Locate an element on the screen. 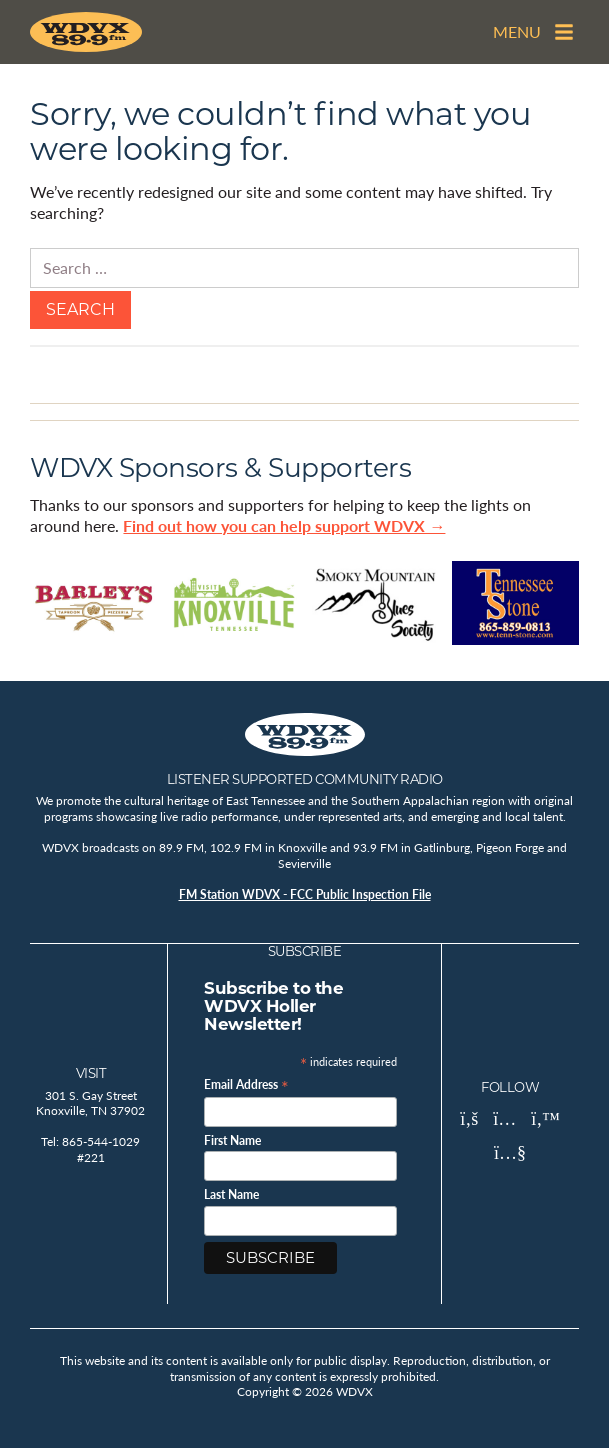  Listener Supported Community Radio is located at coordinates (305, 779).